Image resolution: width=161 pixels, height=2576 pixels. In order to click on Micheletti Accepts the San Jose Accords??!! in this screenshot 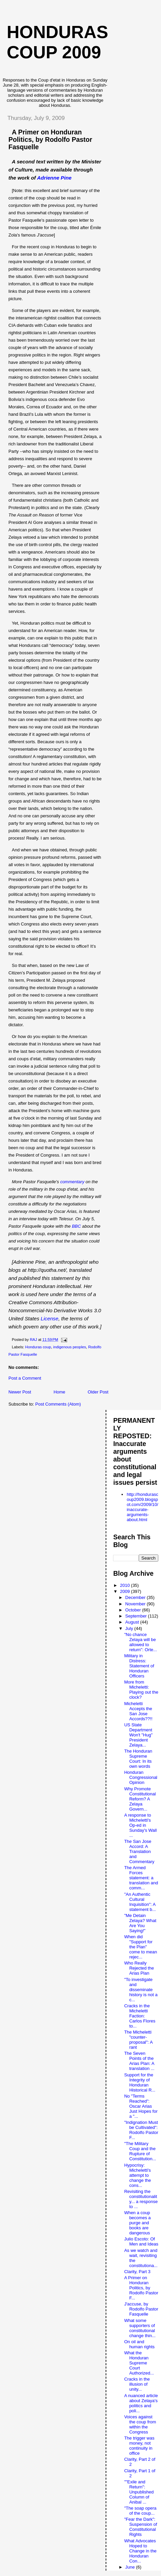, I will do `click(138, 1711)`.